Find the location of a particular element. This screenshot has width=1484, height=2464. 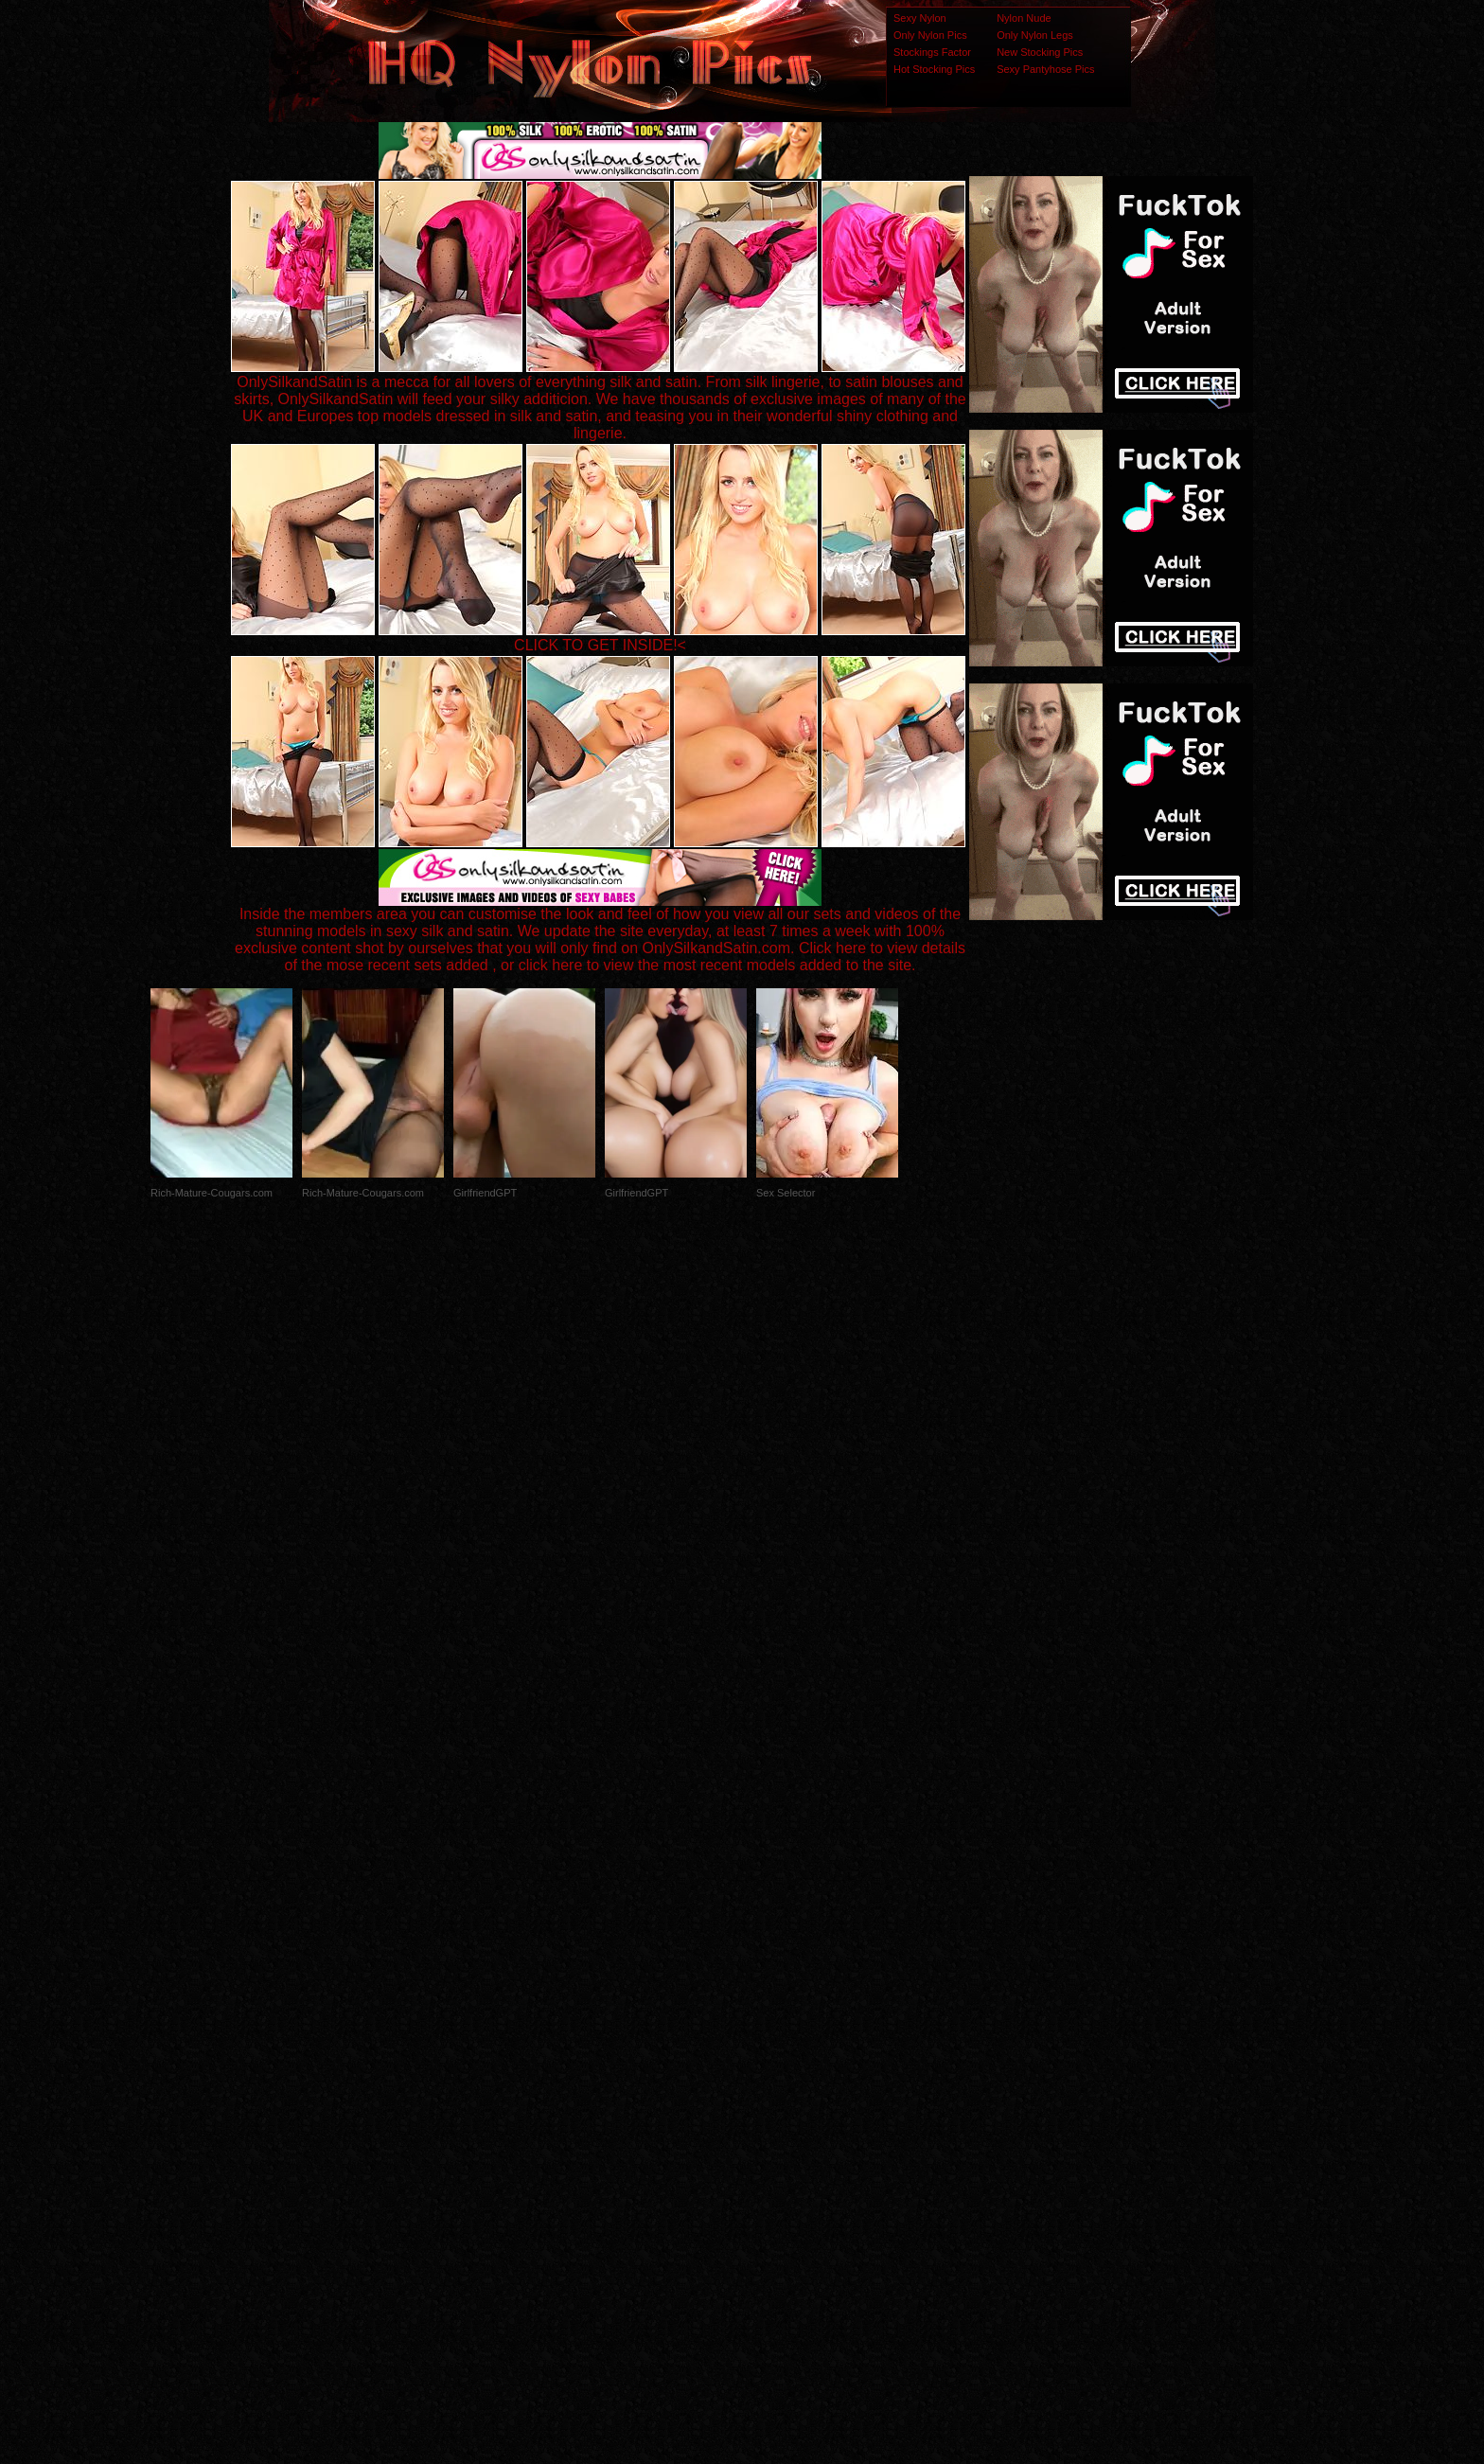

Stockings Factor is located at coordinates (932, 52).